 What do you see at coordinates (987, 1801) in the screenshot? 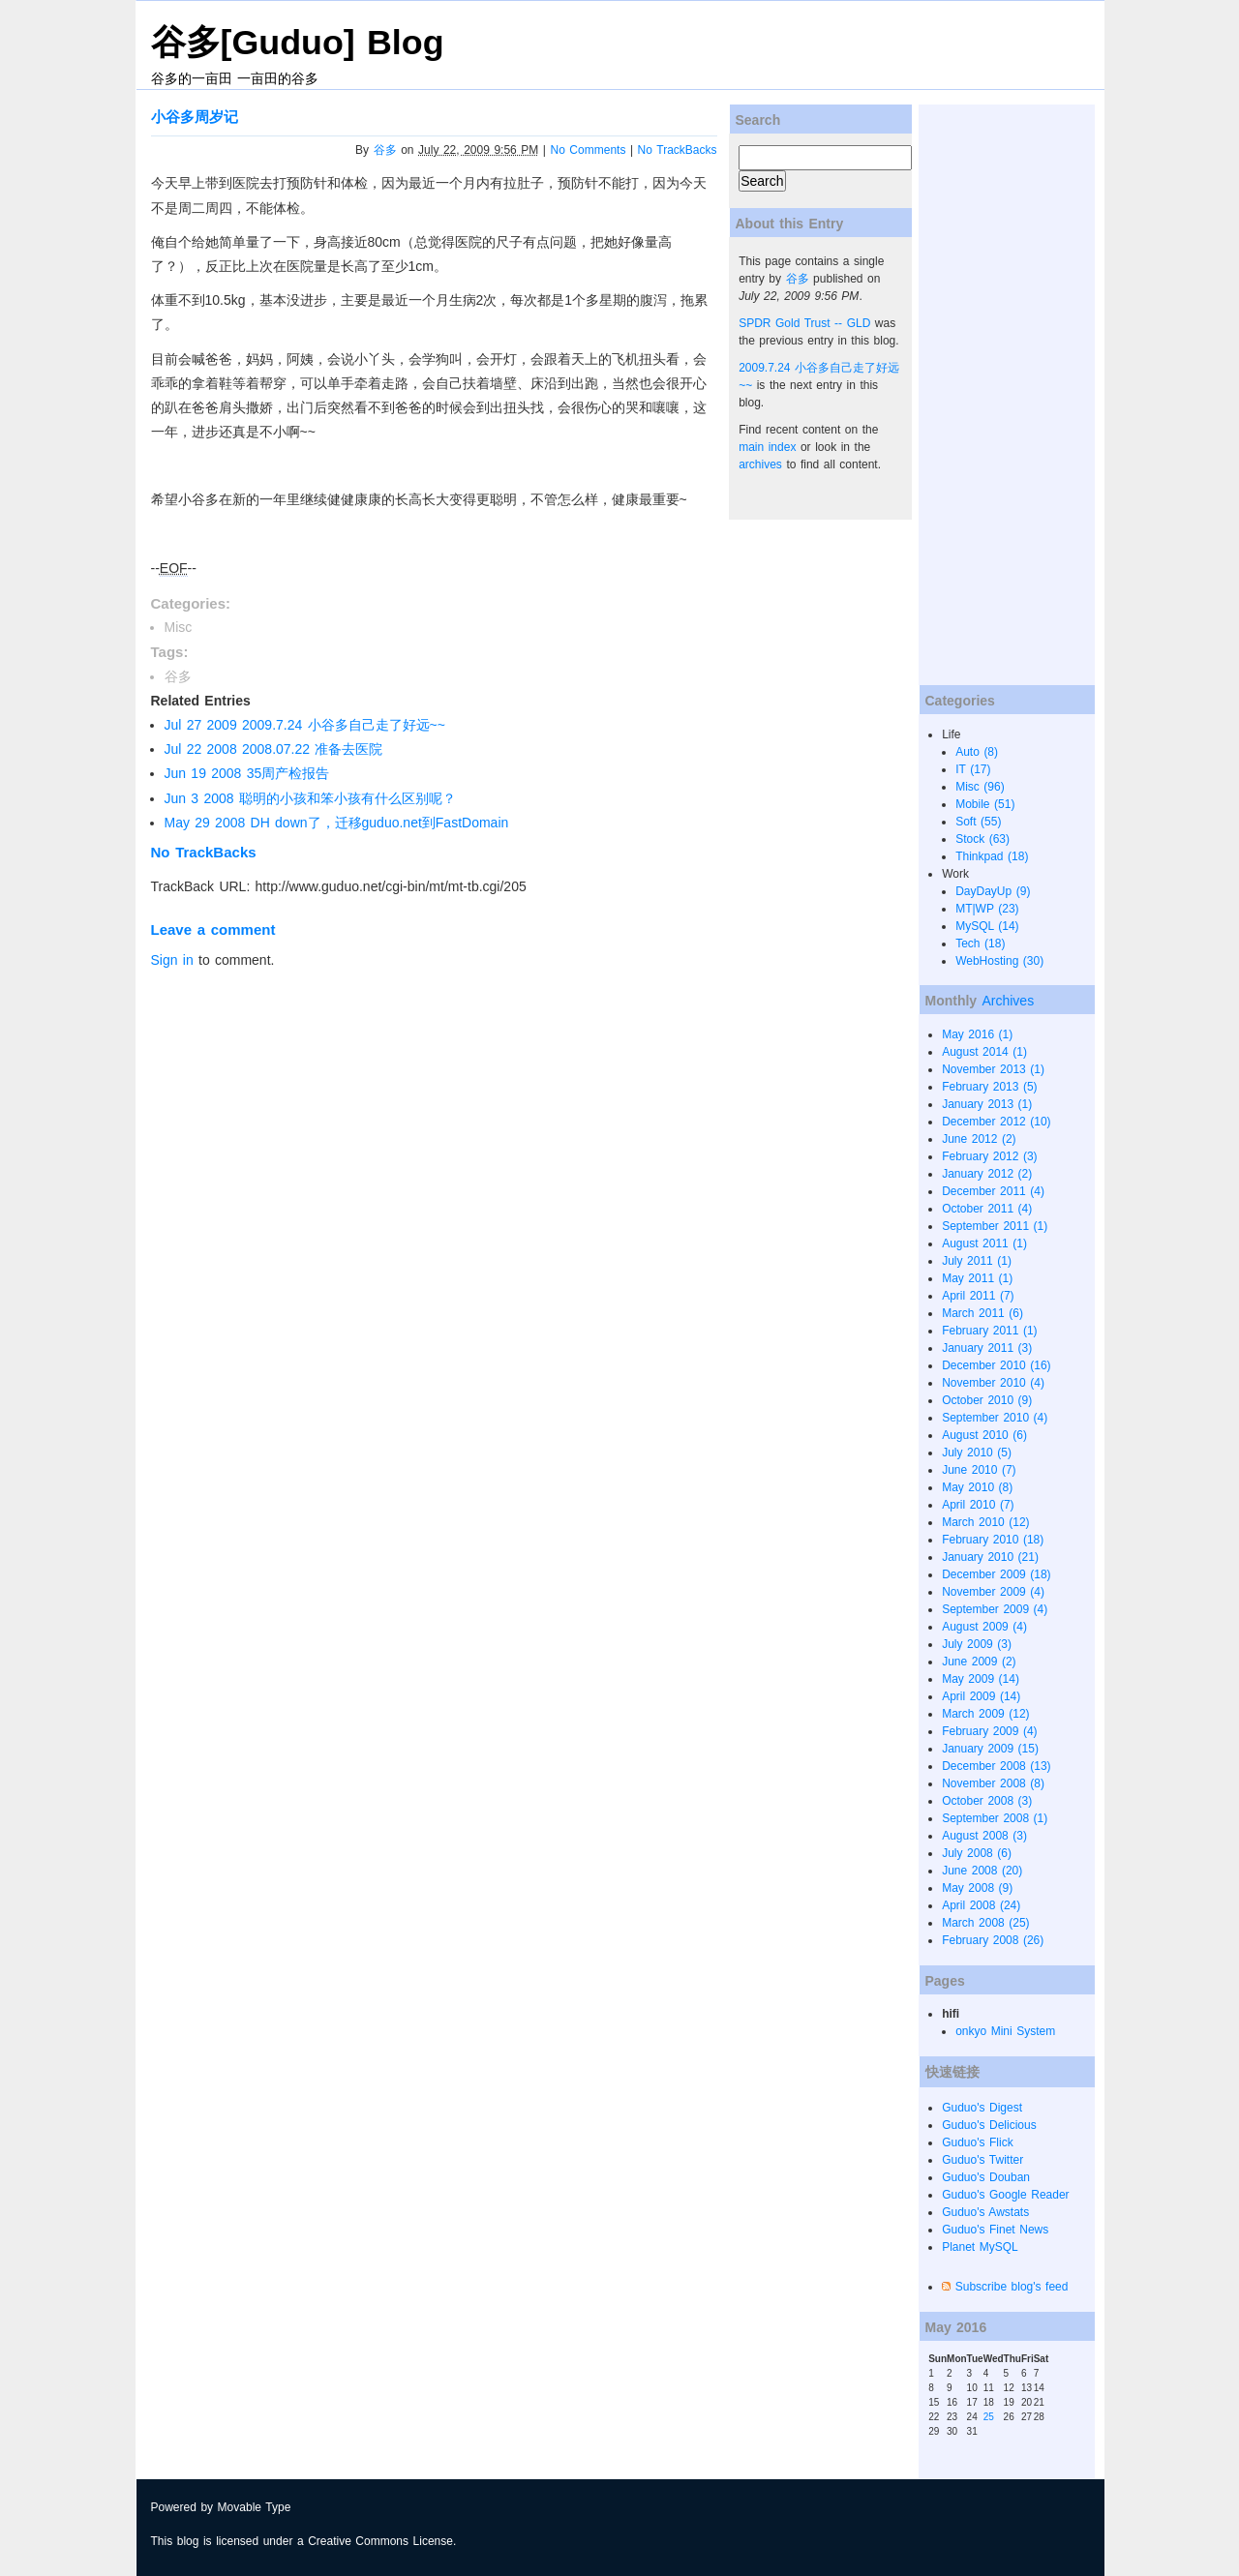
I see `October 2008 (3)` at bounding box center [987, 1801].